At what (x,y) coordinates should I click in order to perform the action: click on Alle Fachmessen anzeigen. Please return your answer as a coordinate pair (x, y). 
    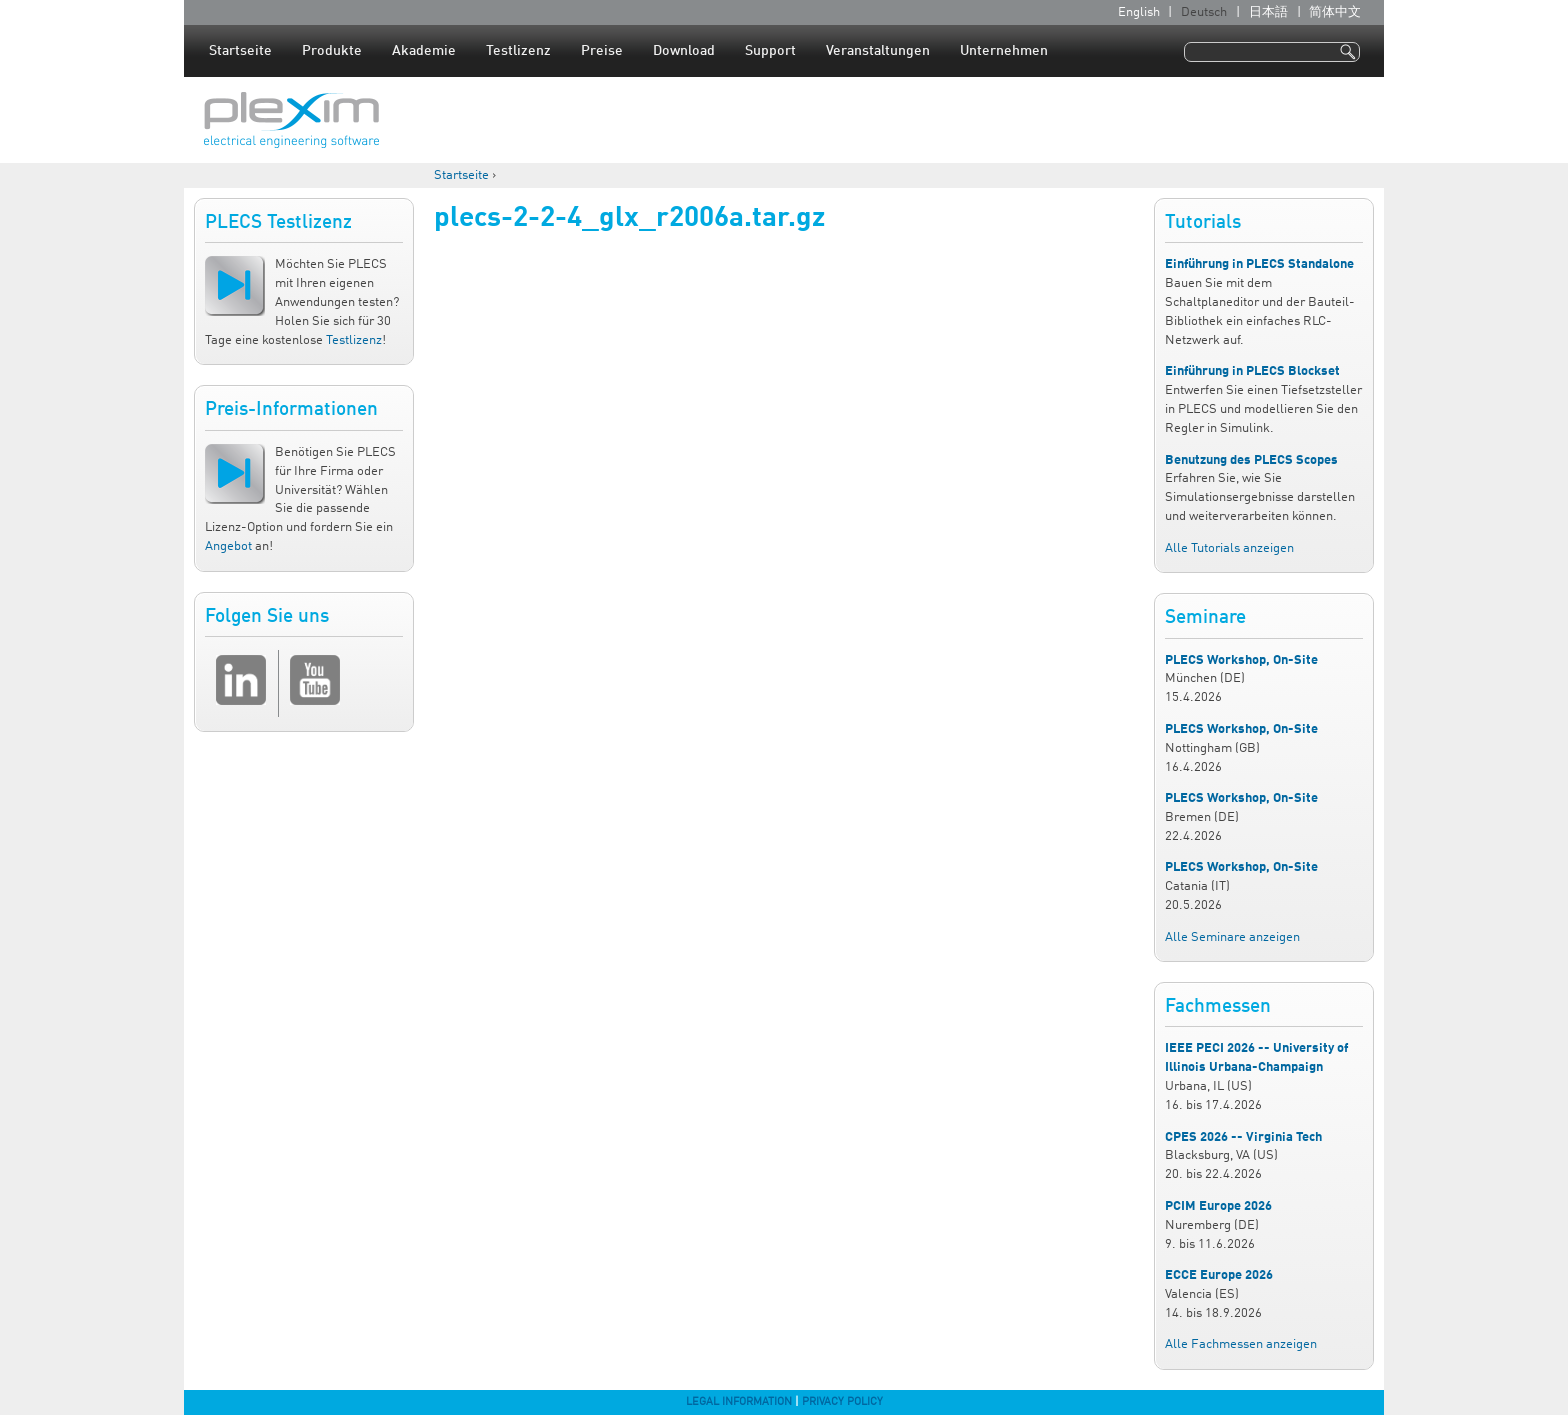
    Looking at the image, I should click on (1241, 1344).